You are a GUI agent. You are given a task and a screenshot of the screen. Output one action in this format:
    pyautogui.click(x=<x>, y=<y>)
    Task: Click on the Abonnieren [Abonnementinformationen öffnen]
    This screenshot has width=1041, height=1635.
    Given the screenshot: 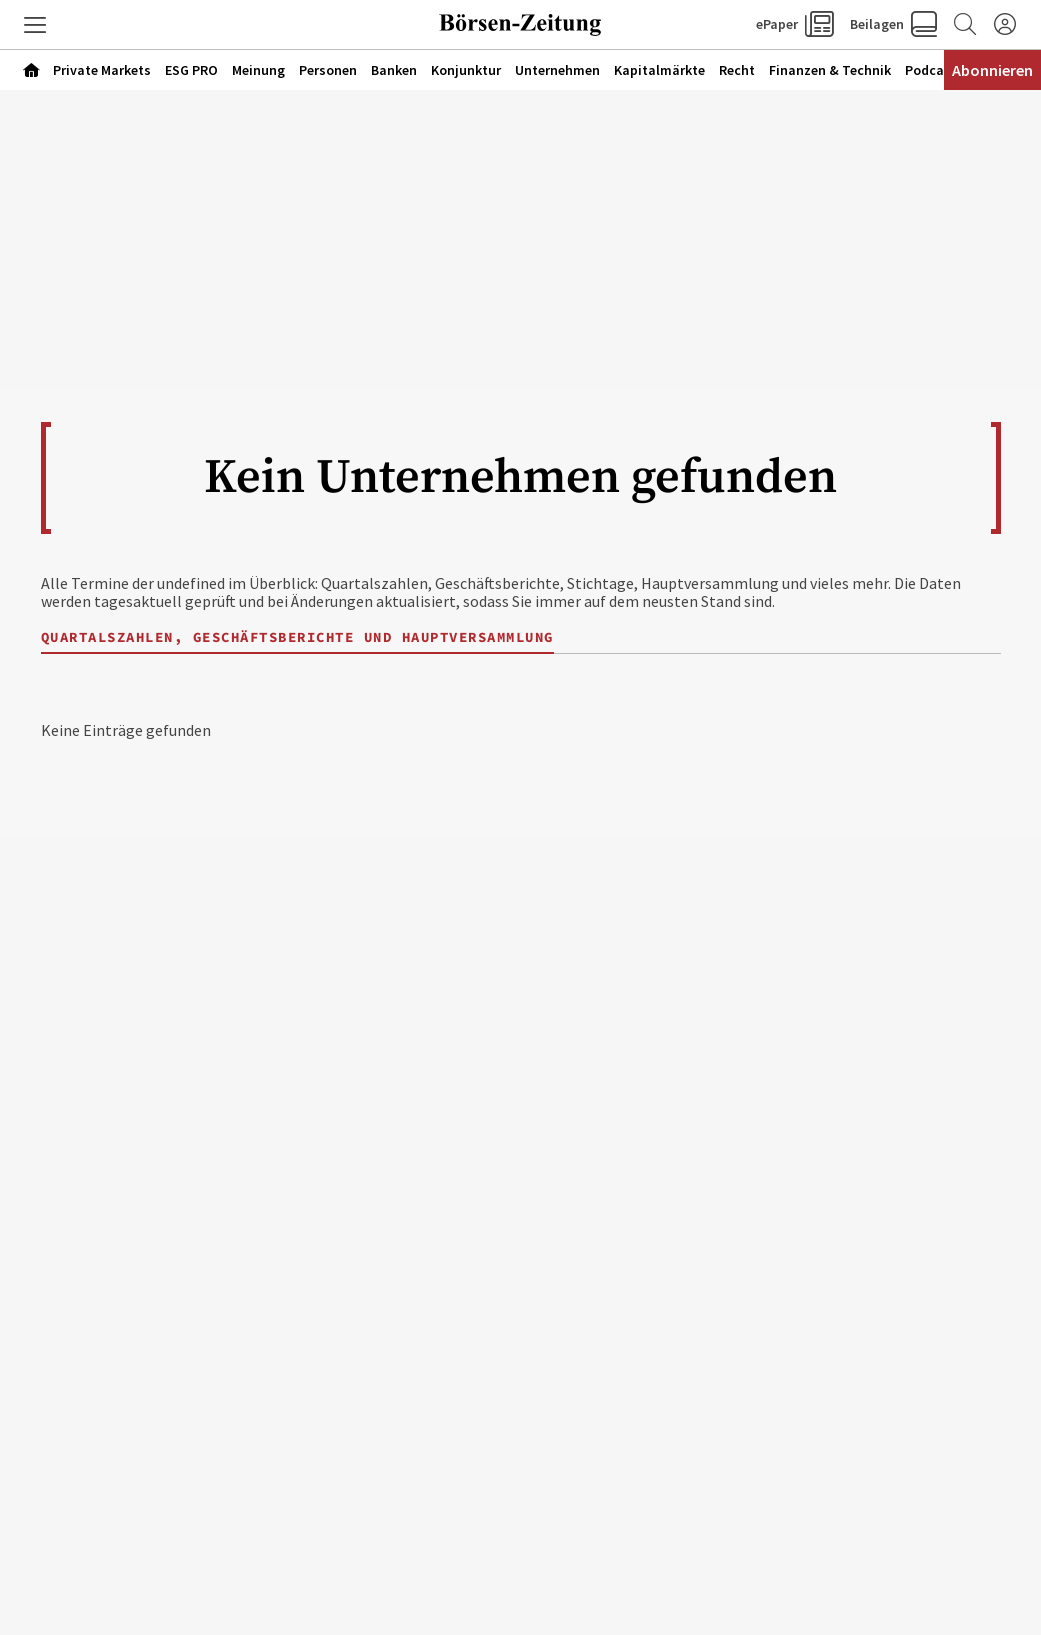 What is the action you would take?
    pyautogui.click(x=992, y=70)
    